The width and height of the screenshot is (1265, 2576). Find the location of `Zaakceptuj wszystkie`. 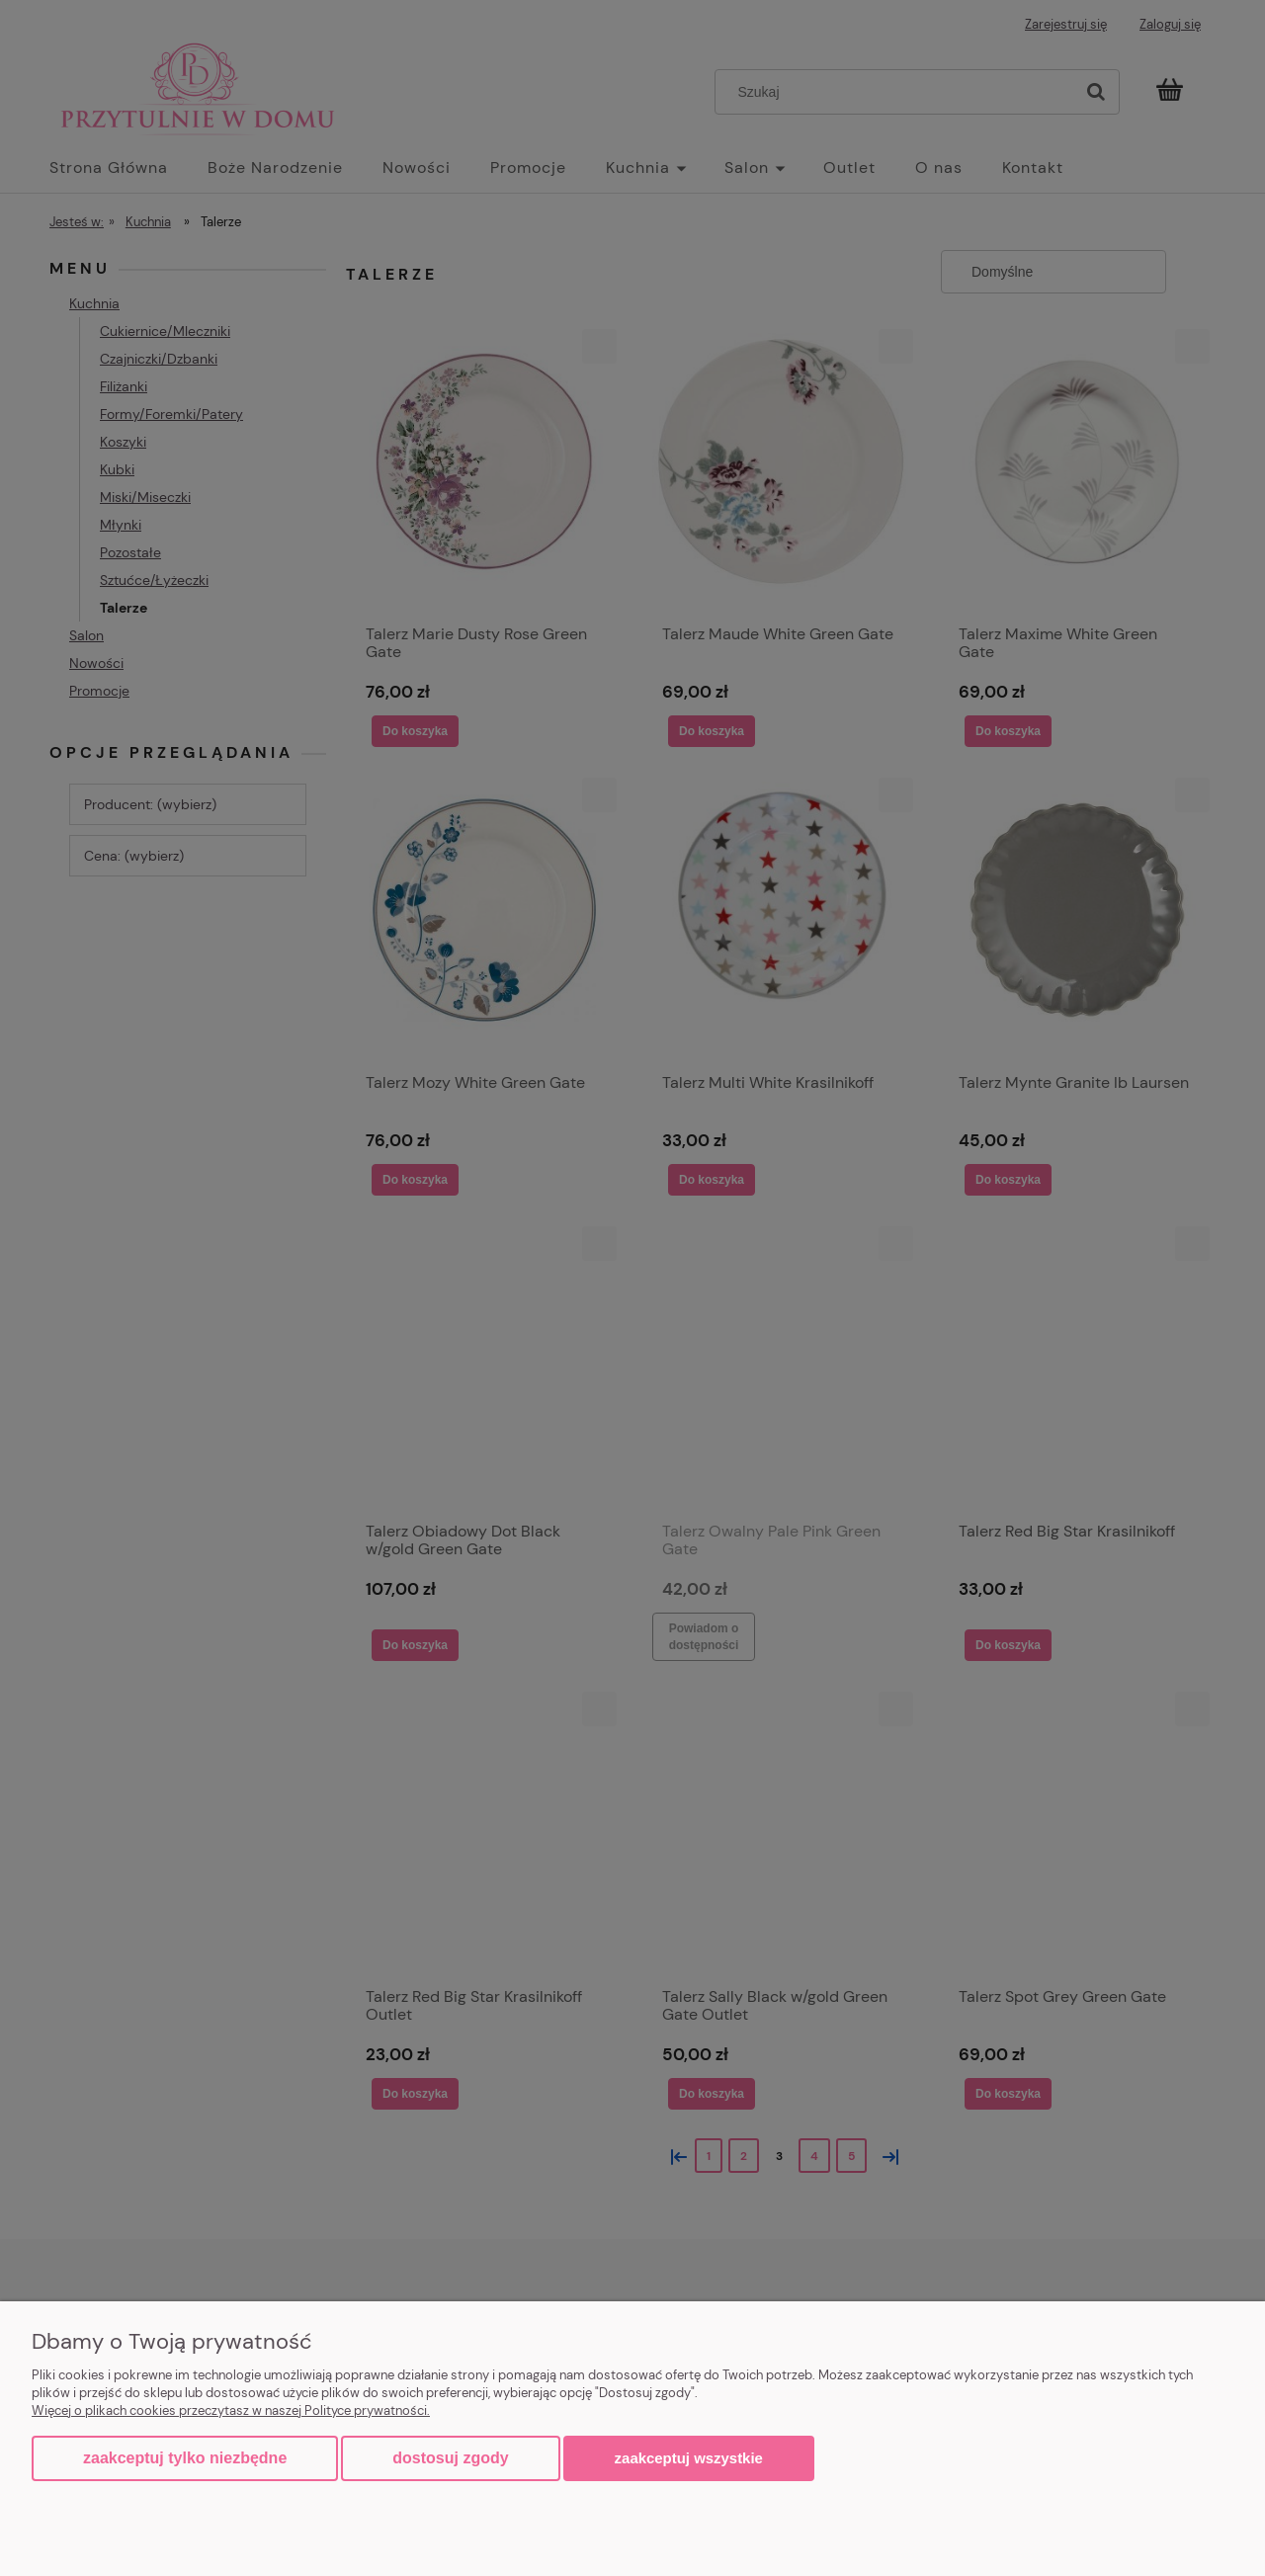

Zaakceptuj wszystkie is located at coordinates (689, 2458).